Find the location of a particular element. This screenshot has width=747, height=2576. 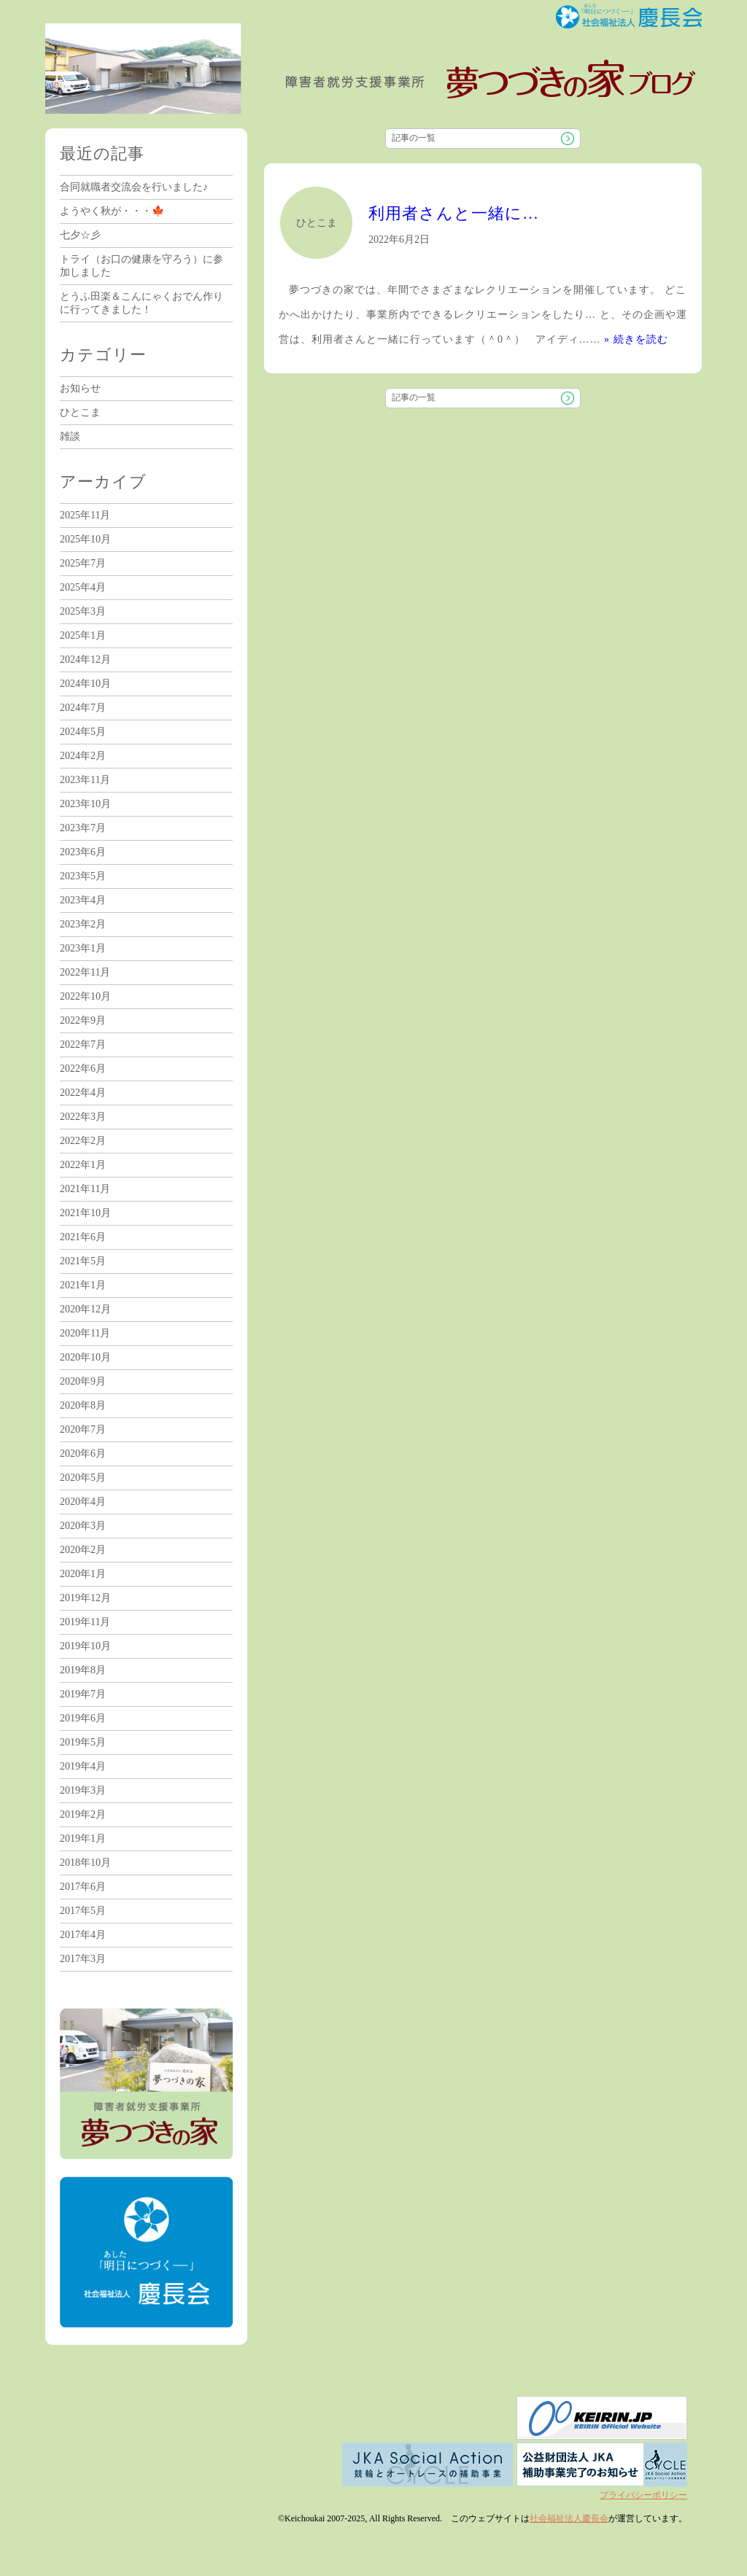

2019年2月 is located at coordinates (83, 1814).